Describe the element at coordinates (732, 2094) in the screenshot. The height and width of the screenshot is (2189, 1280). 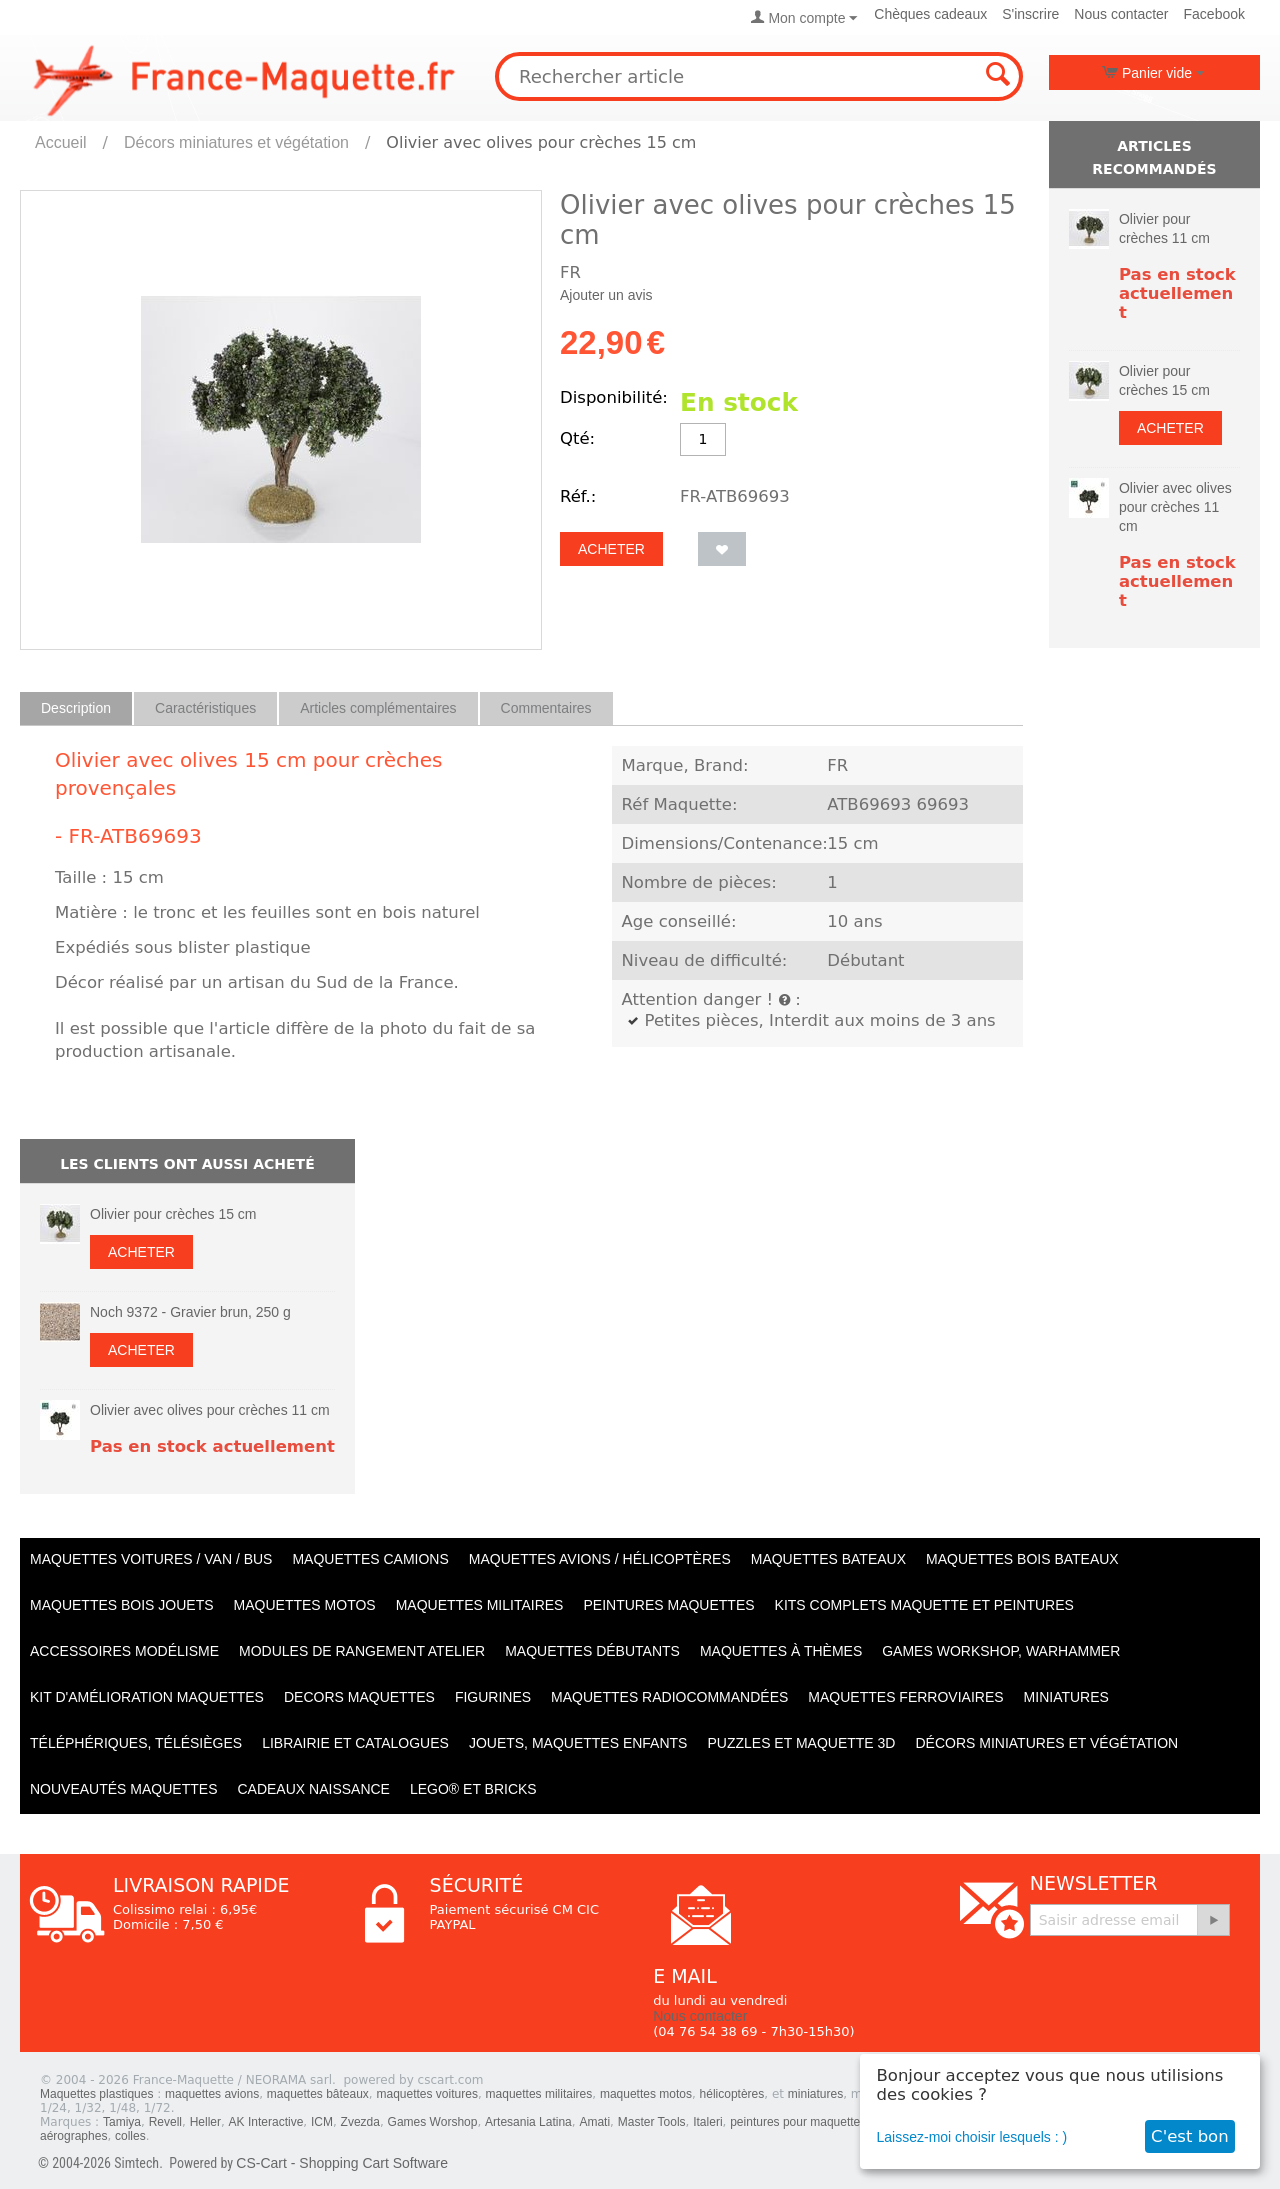
I see `hélicoptères` at that location.